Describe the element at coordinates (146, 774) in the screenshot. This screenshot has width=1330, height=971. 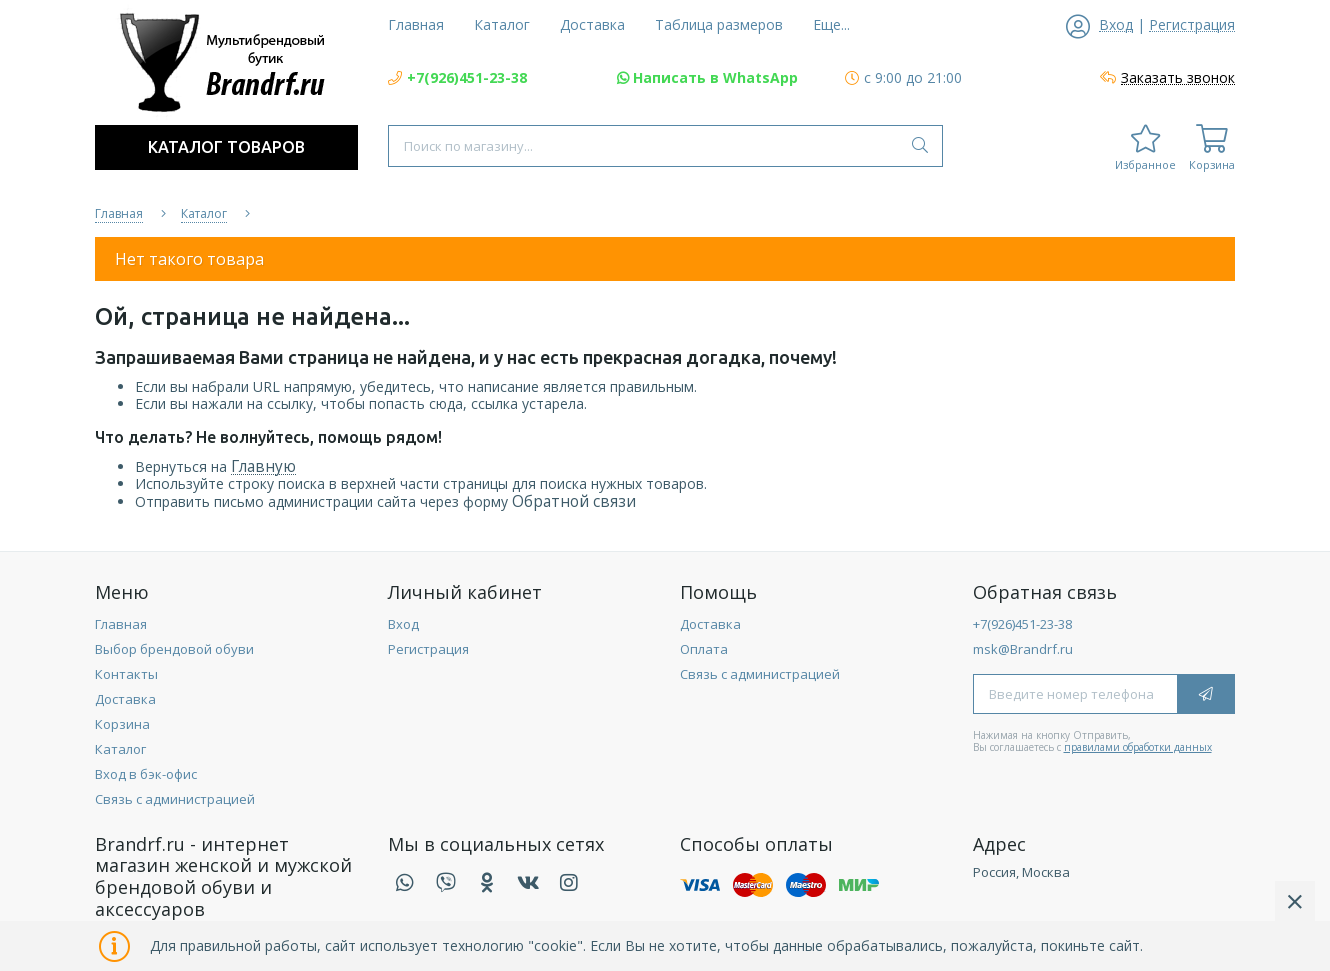
I see `Вход в бэк-офис` at that location.